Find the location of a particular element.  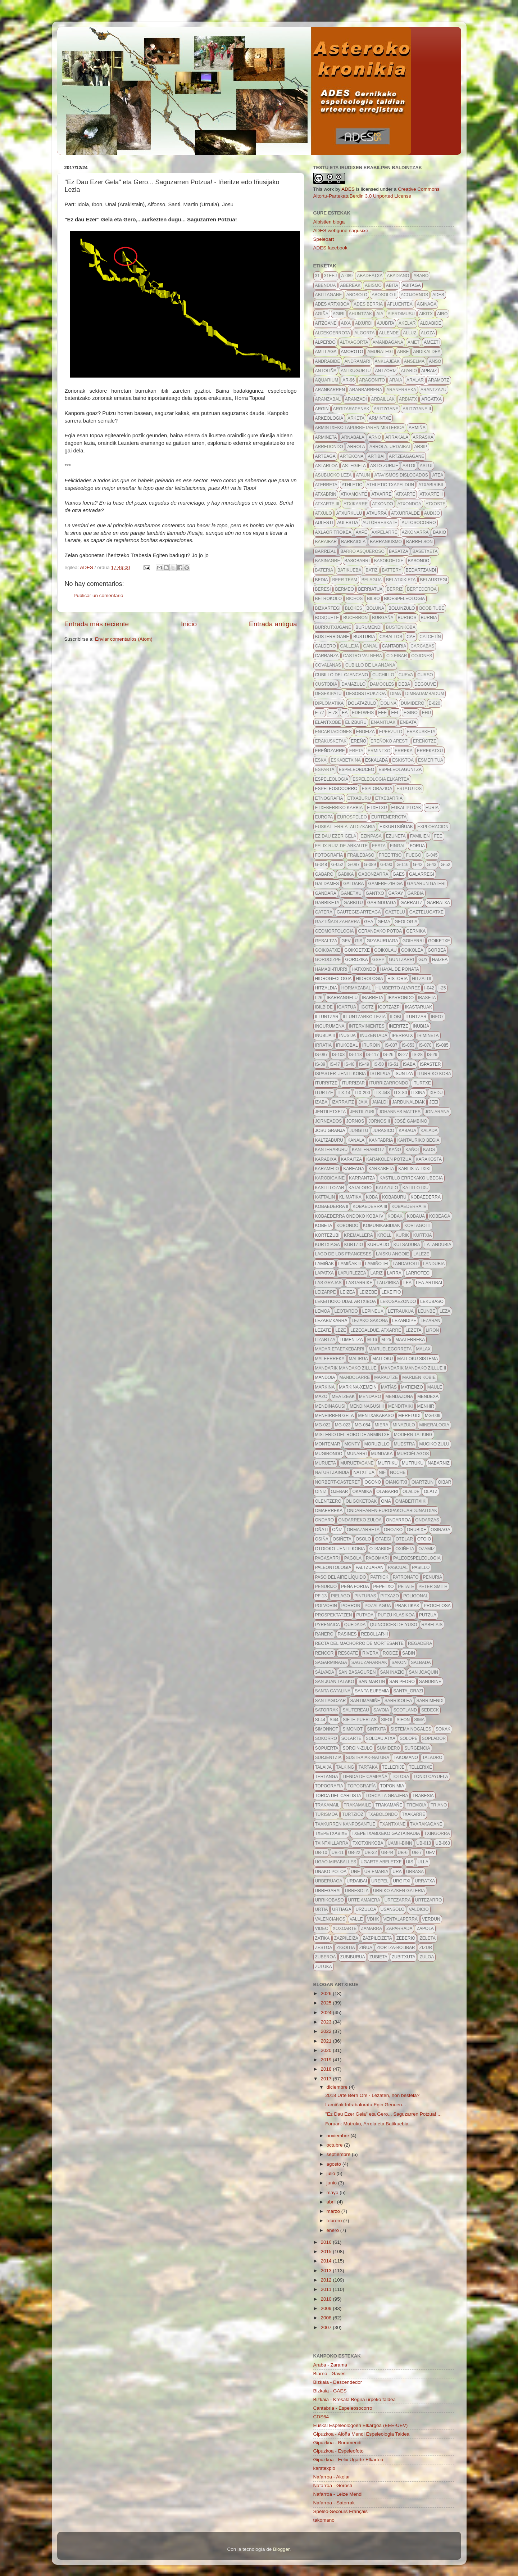

armiñeta is located at coordinates (326, 437).